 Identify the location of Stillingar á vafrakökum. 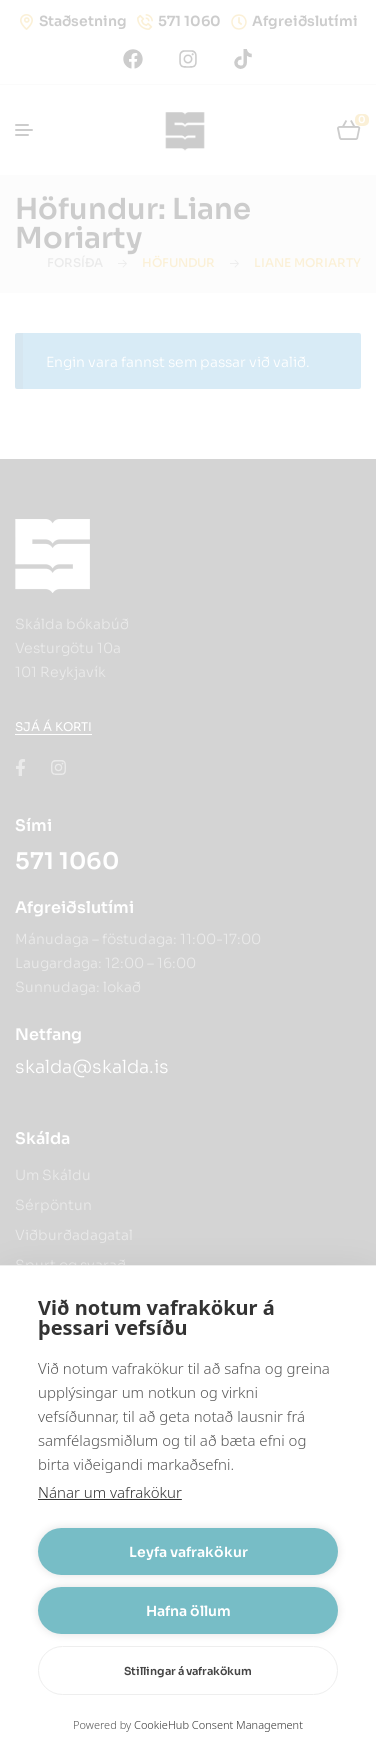
(188, 1671).